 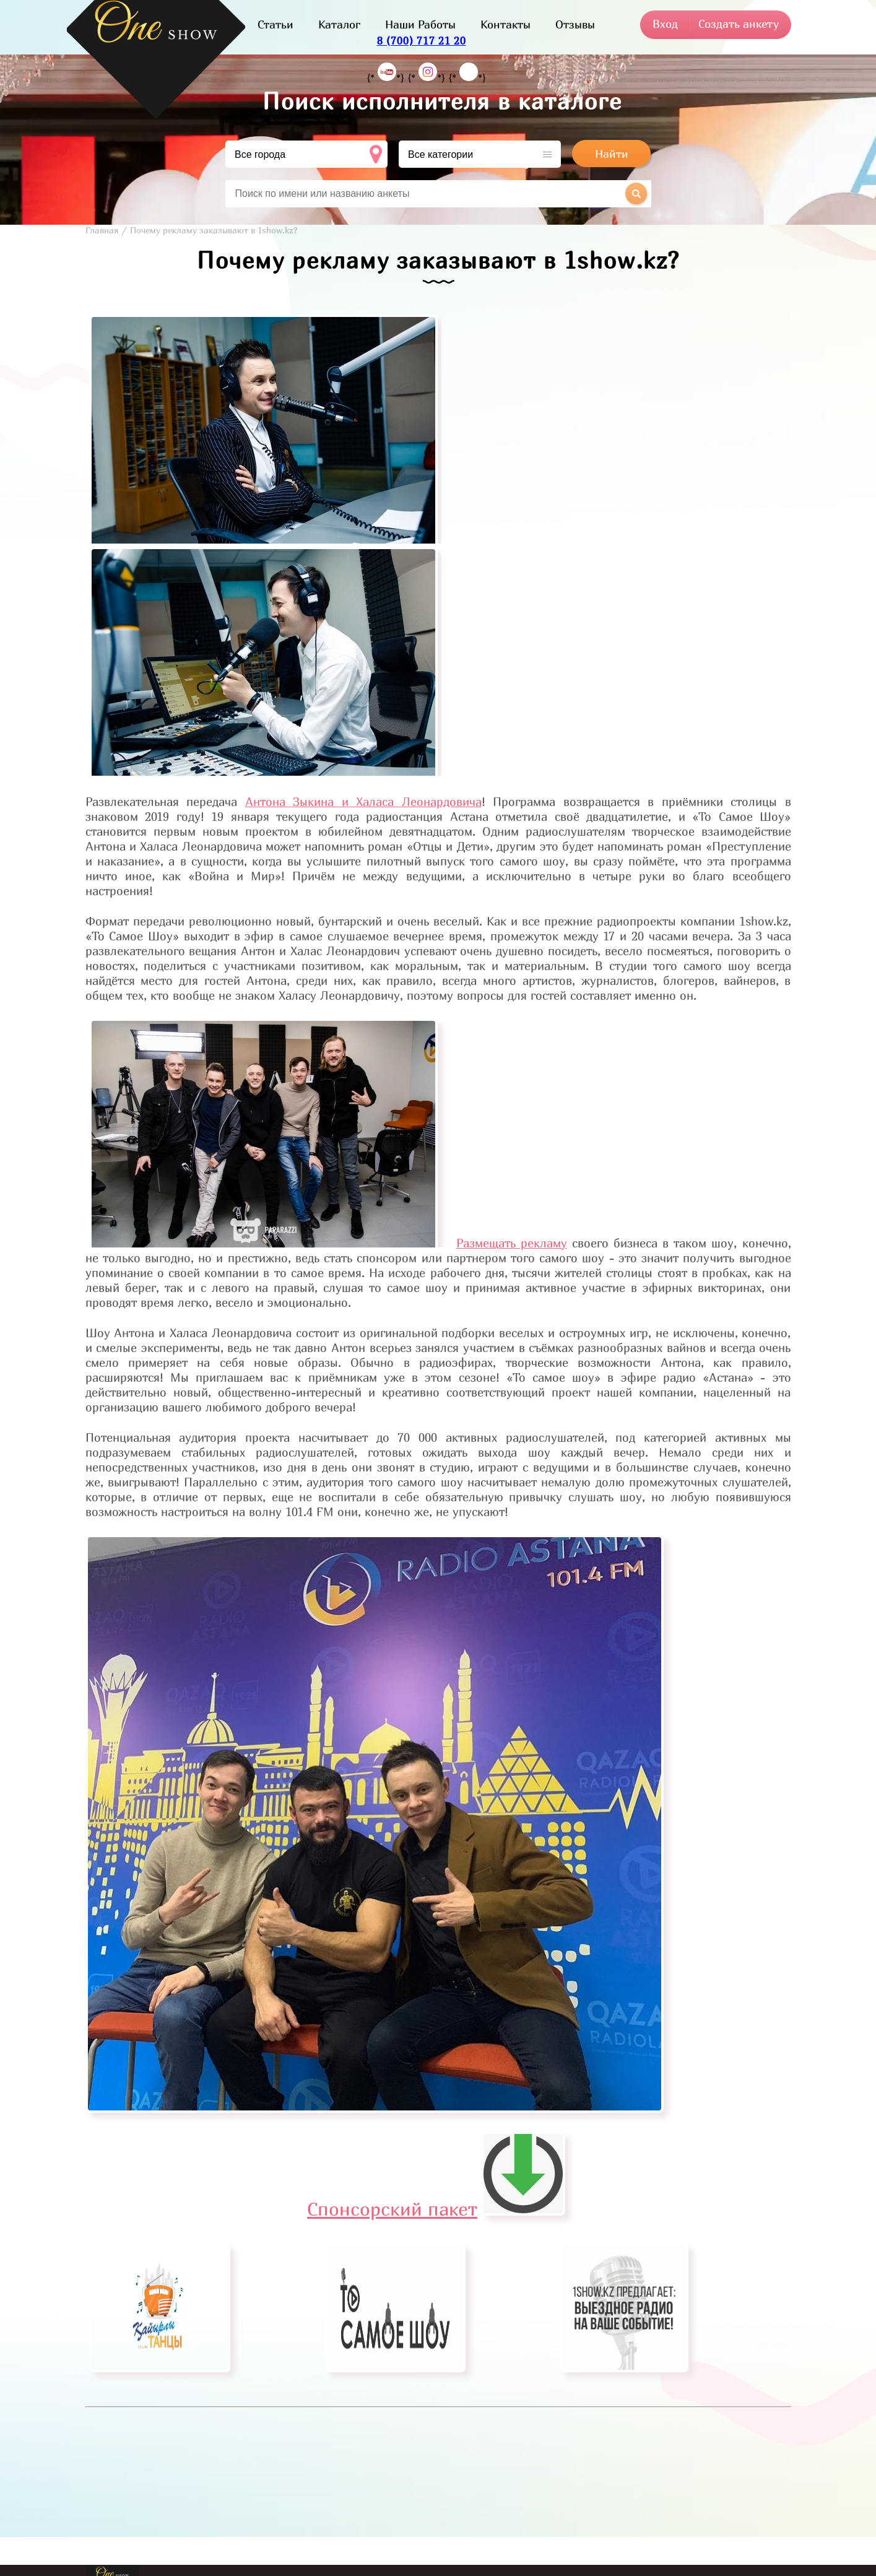 I want to click on Отзывы, so click(x=575, y=24).